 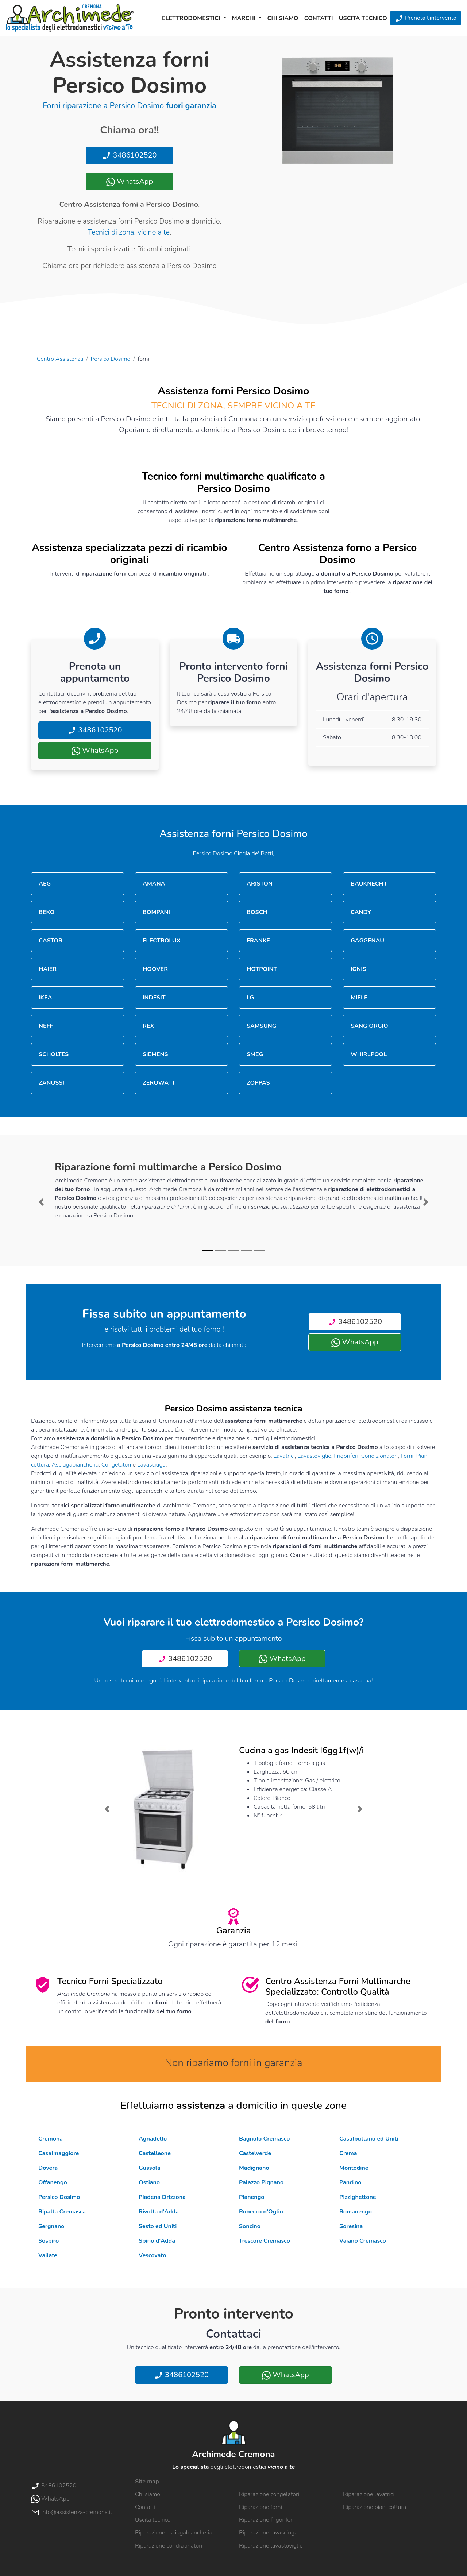 I want to click on Castelleone, so click(x=155, y=2153).